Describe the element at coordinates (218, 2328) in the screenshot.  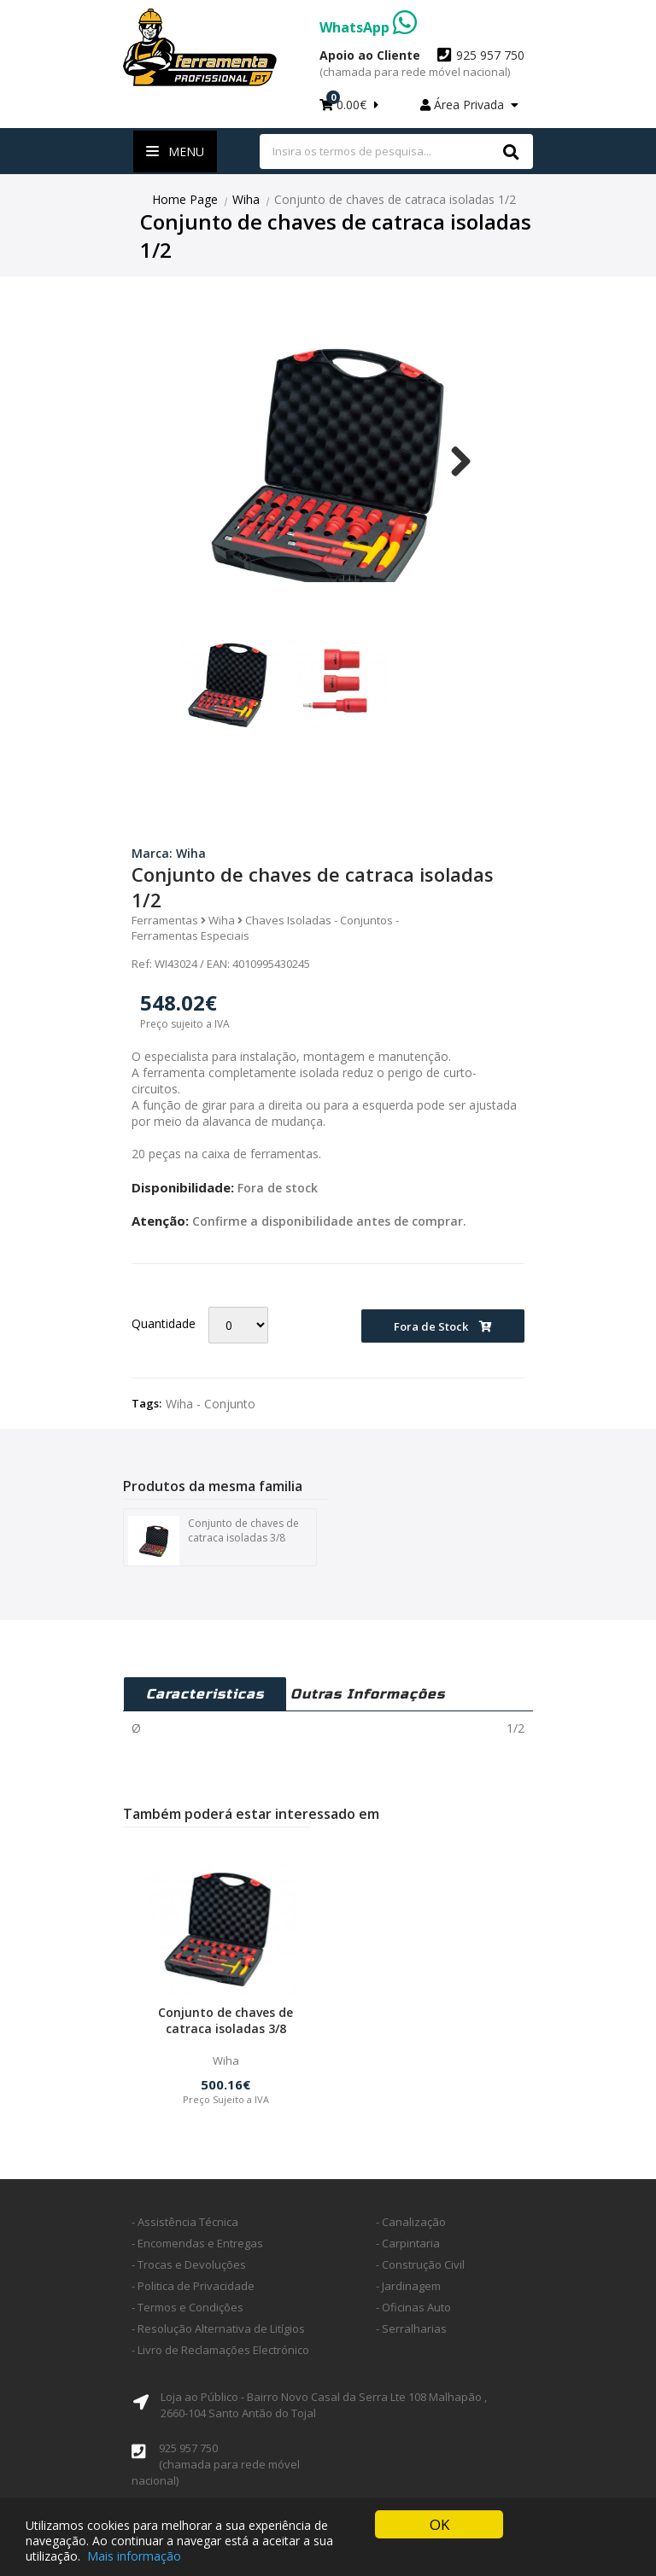
I see `- Resolução Alternativa de Litígios` at that location.